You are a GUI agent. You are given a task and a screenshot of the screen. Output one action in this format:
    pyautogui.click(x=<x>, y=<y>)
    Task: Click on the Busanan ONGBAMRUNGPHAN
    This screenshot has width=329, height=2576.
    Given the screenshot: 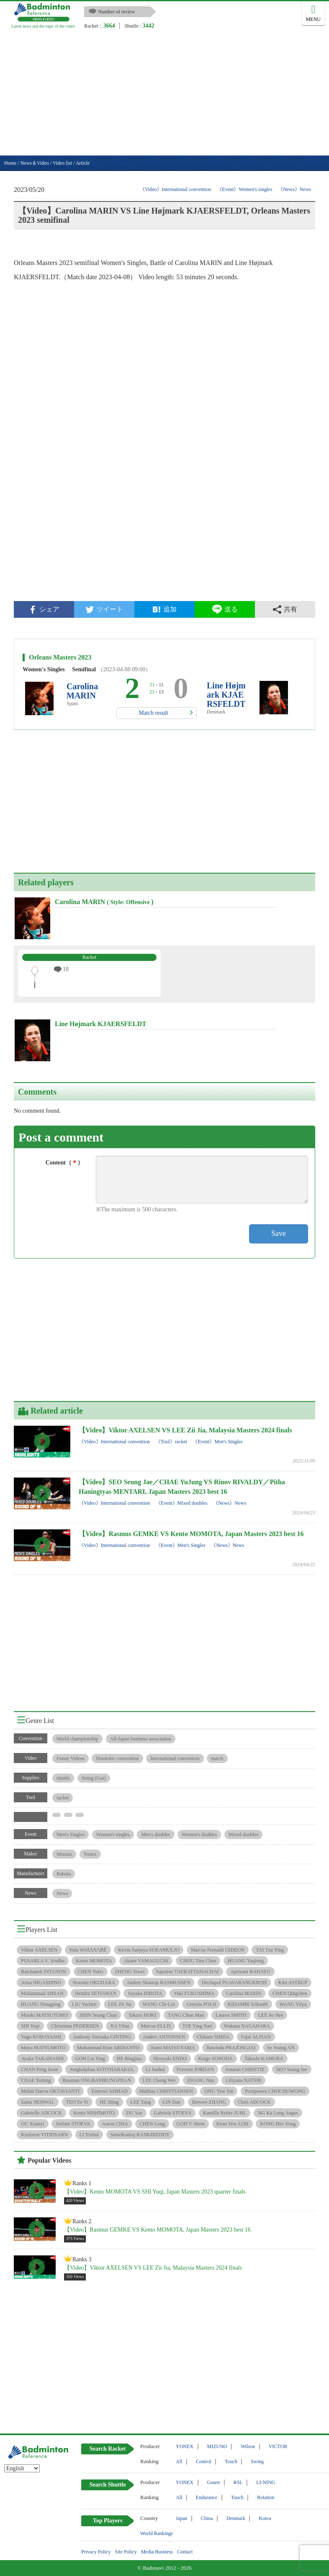 What is the action you would take?
    pyautogui.click(x=96, y=2080)
    